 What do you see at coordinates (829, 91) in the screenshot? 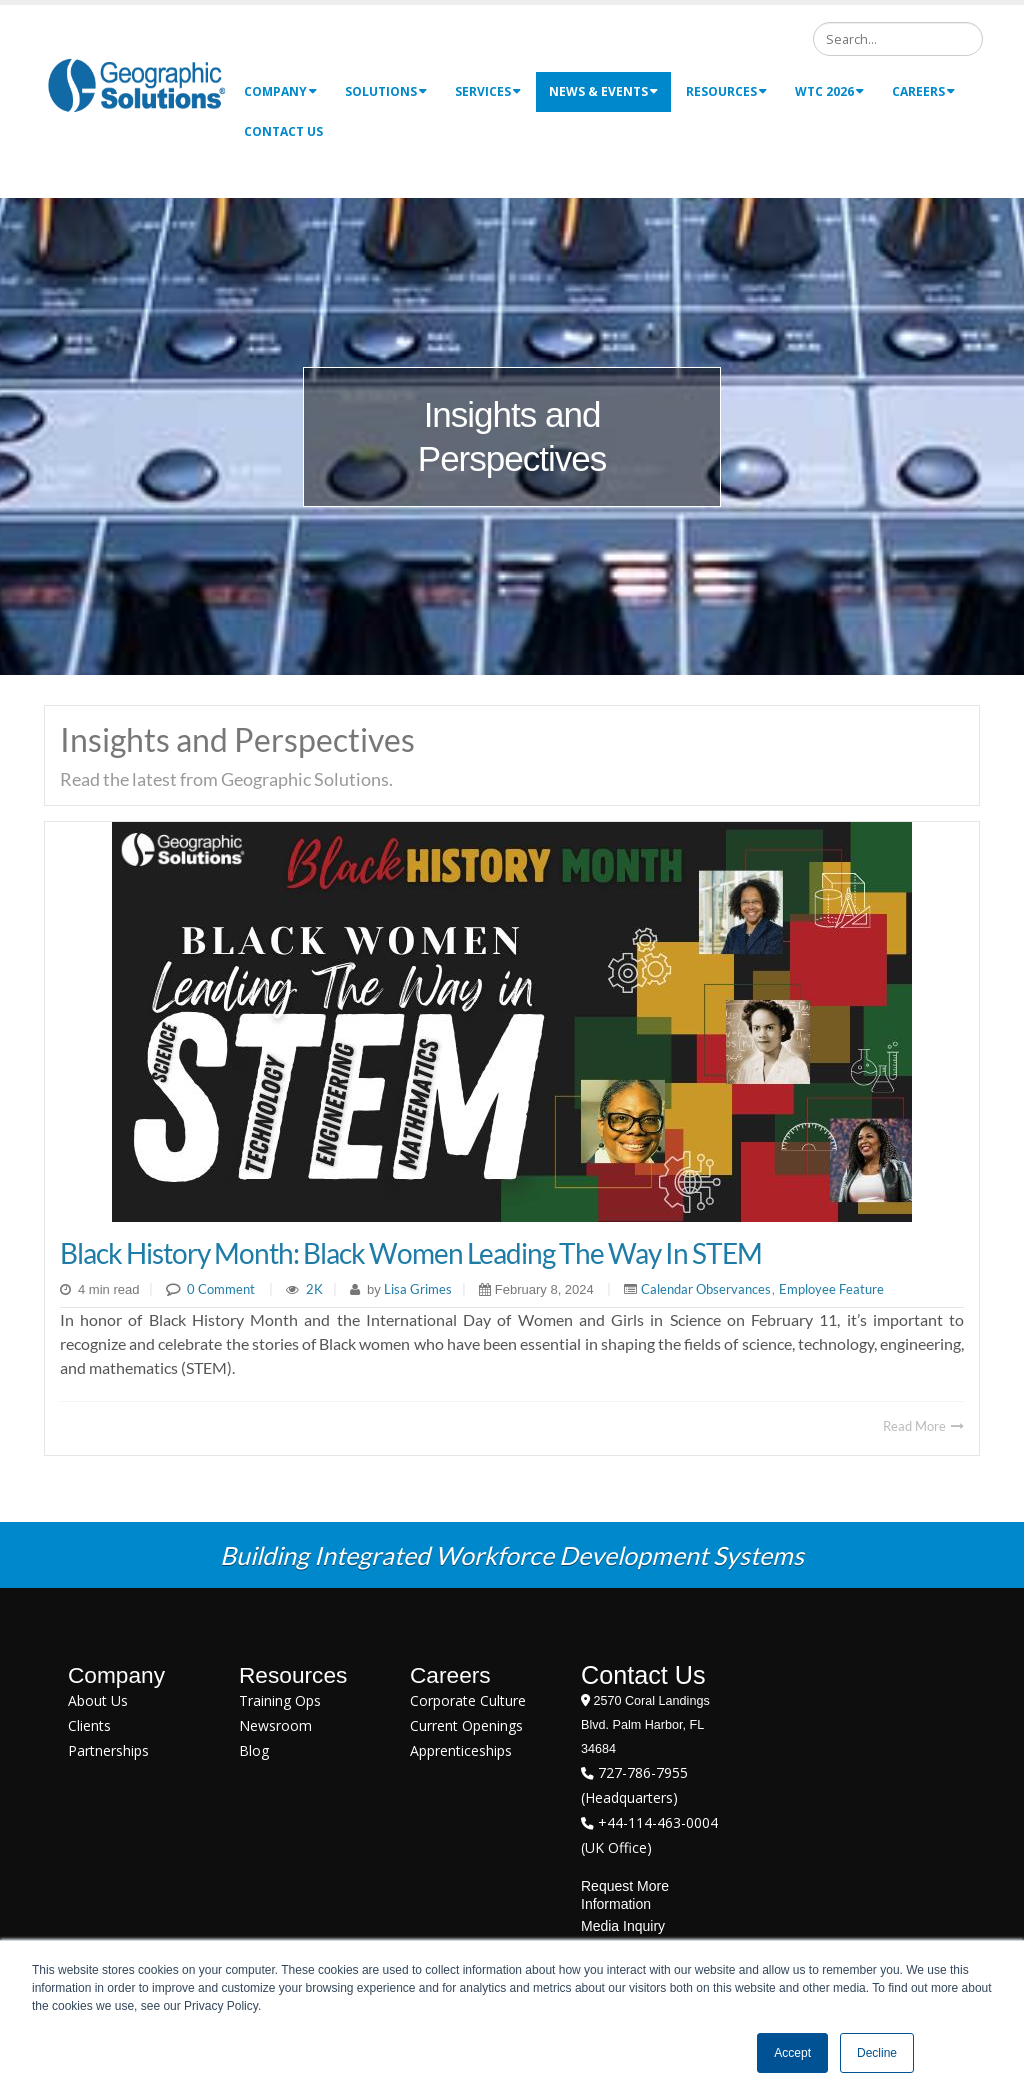
I see `WTC 2026` at bounding box center [829, 91].